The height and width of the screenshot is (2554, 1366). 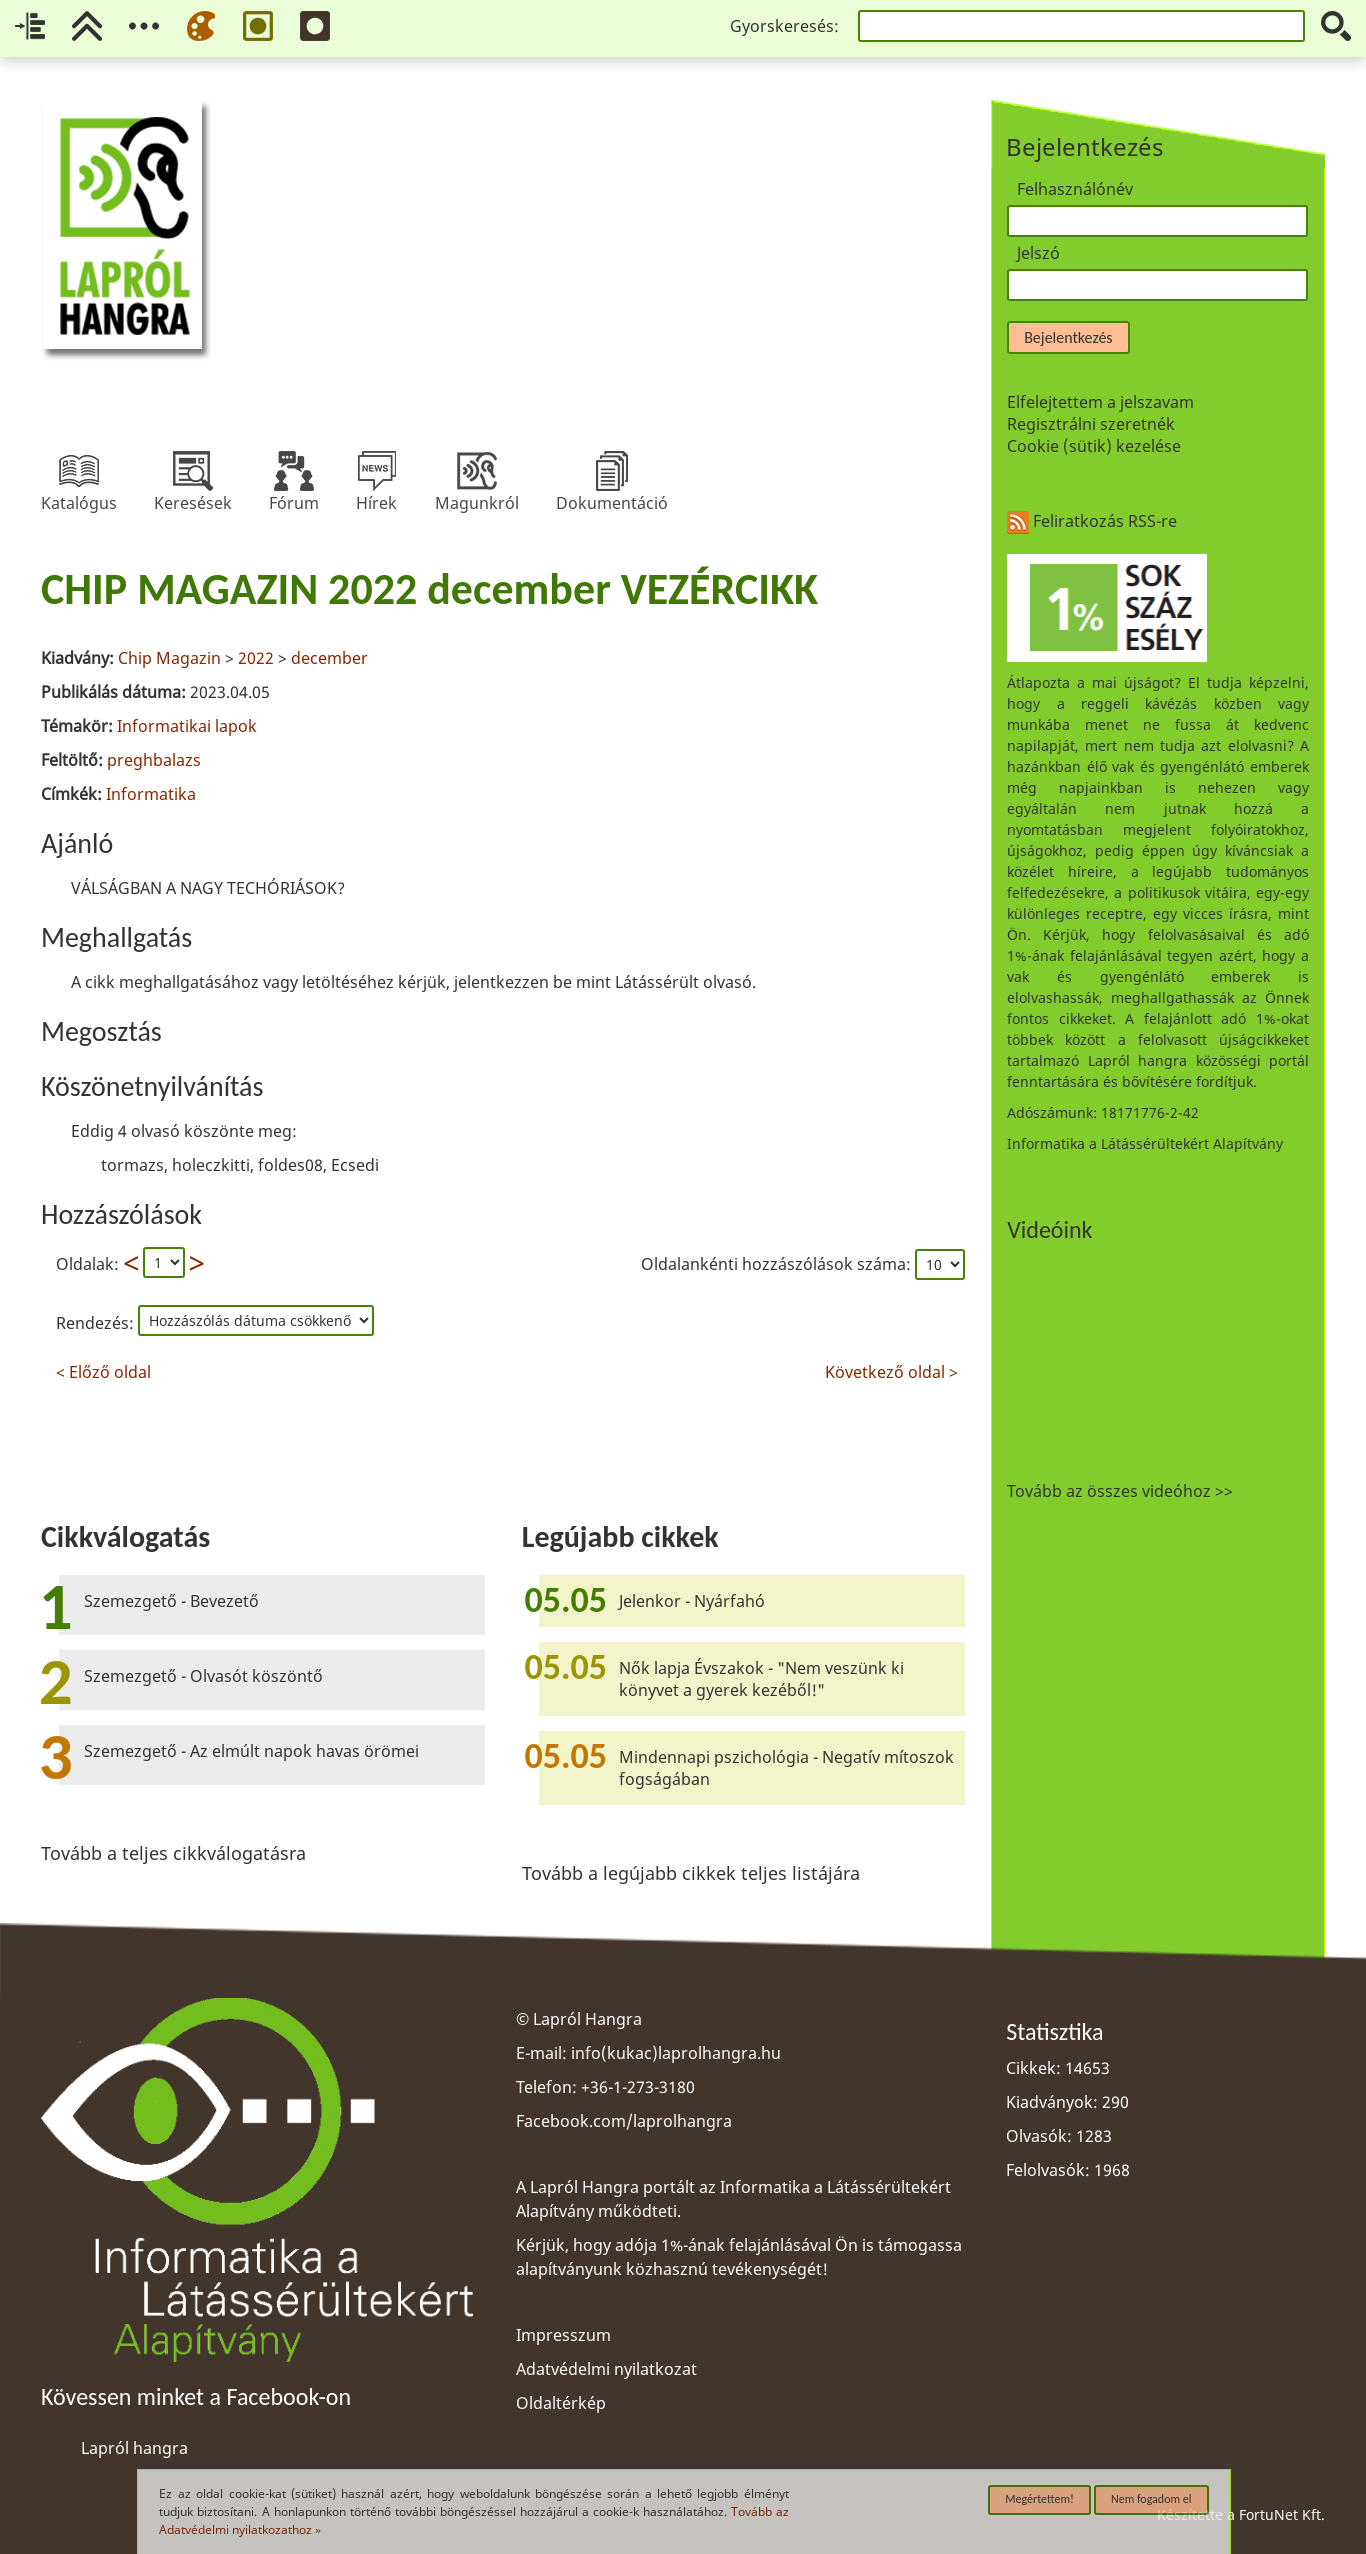 I want to click on Regisztrálni szeretnék, so click(x=1091, y=424).